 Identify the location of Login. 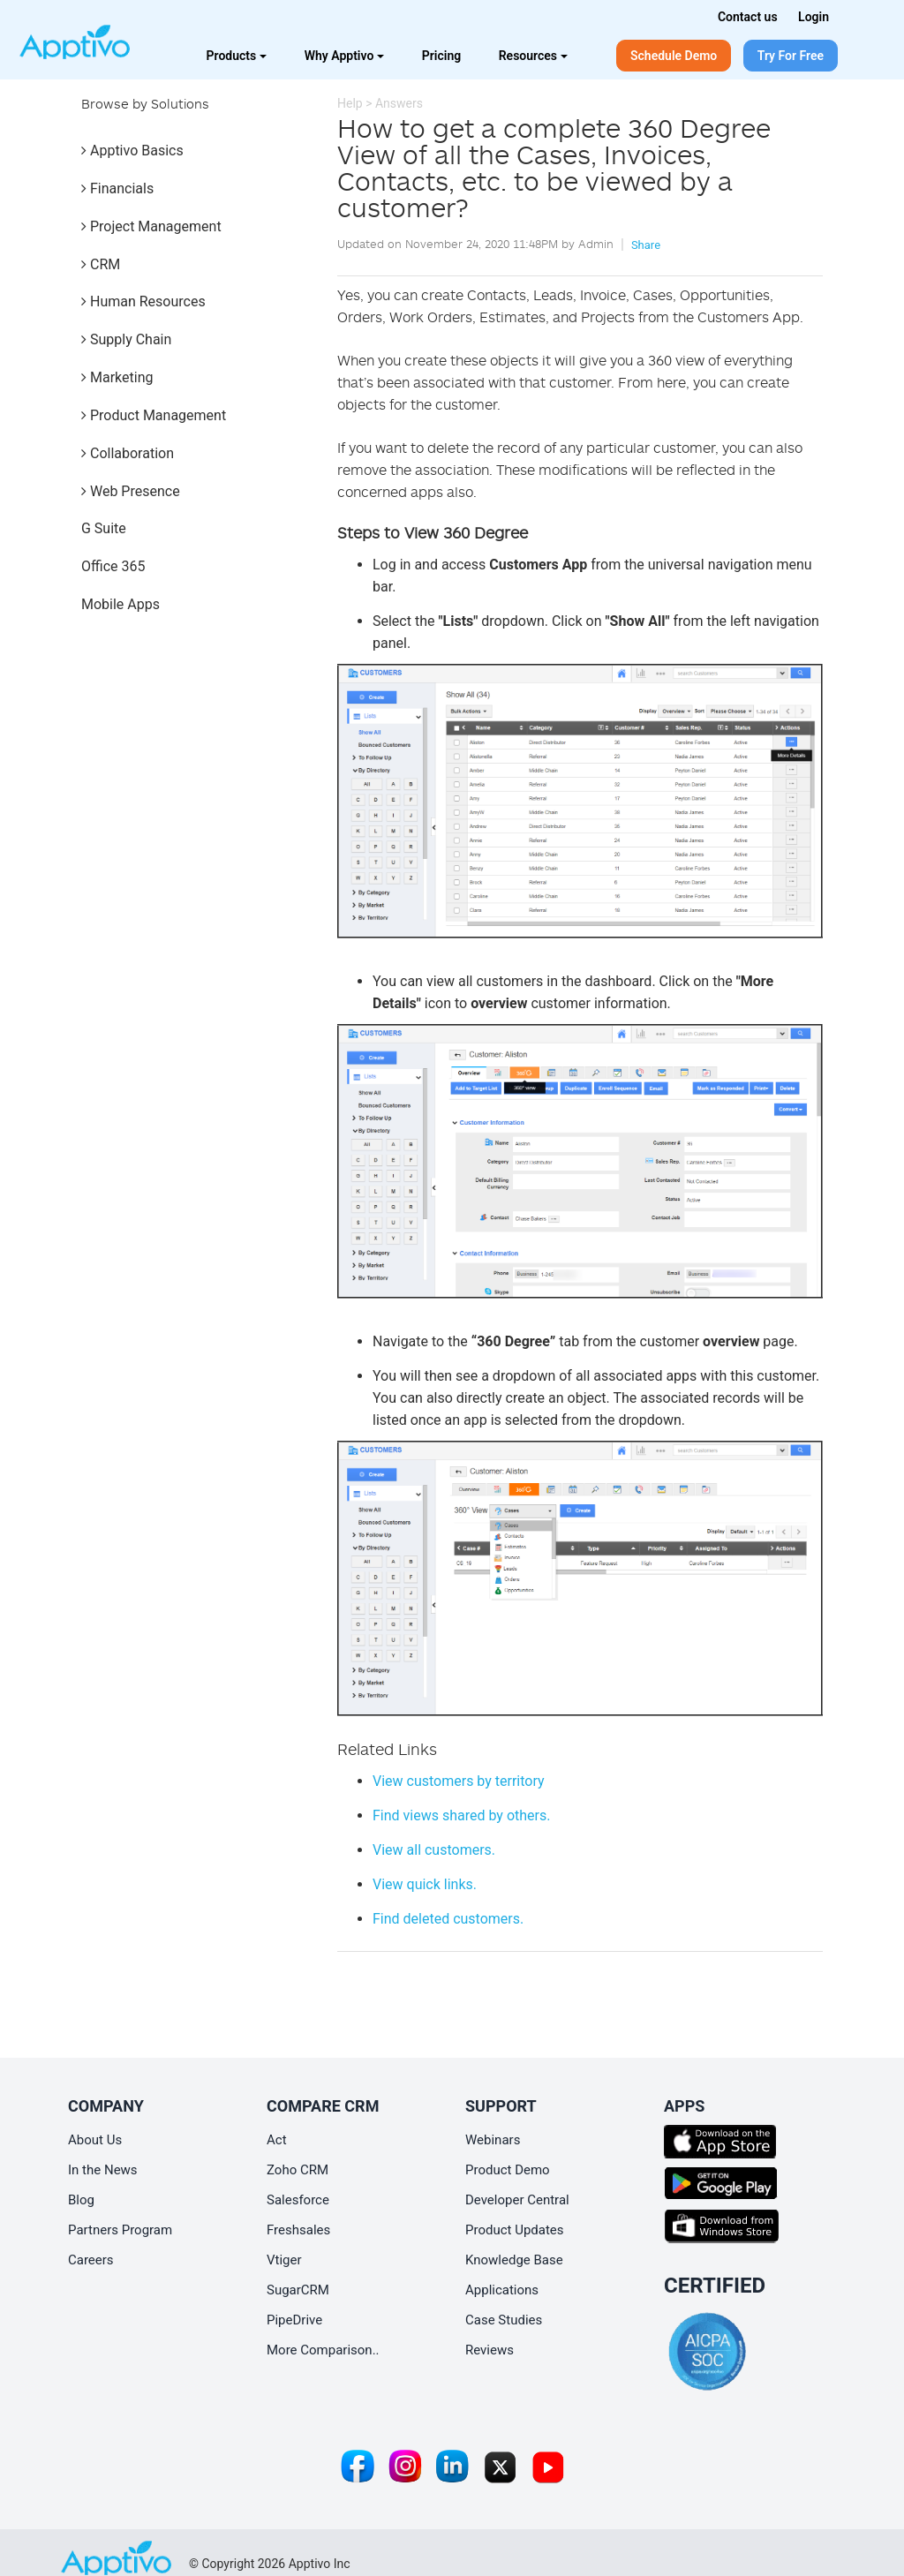
(813, 17).